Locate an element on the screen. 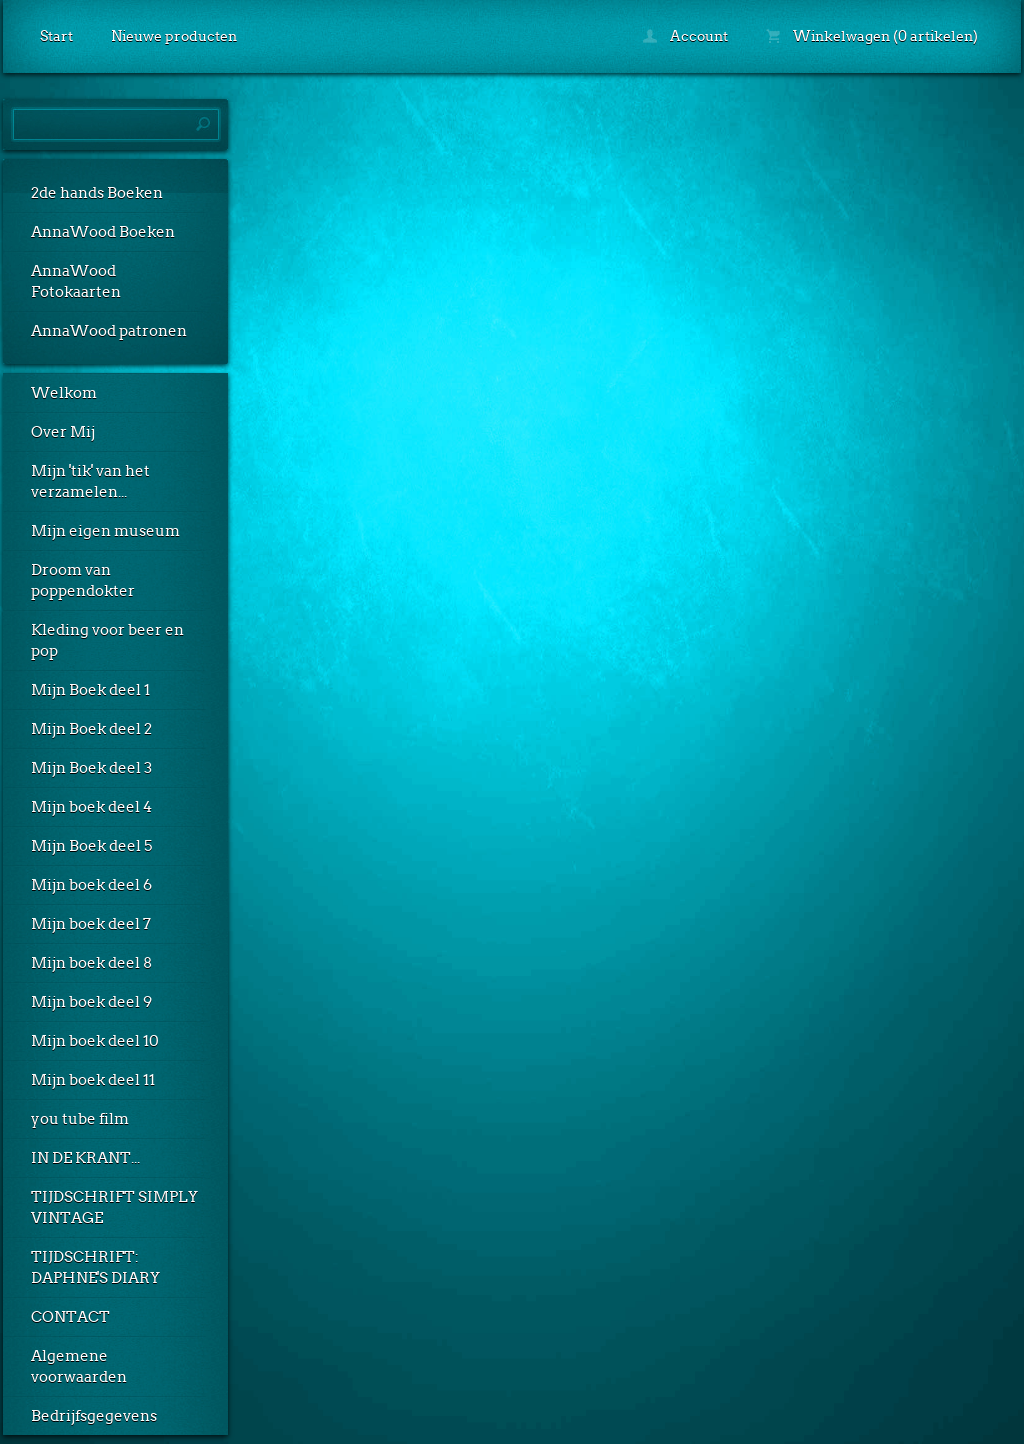 The image size is (1024, 1444). Mijn boek deel 11 is located at coordinates (93, 1080).